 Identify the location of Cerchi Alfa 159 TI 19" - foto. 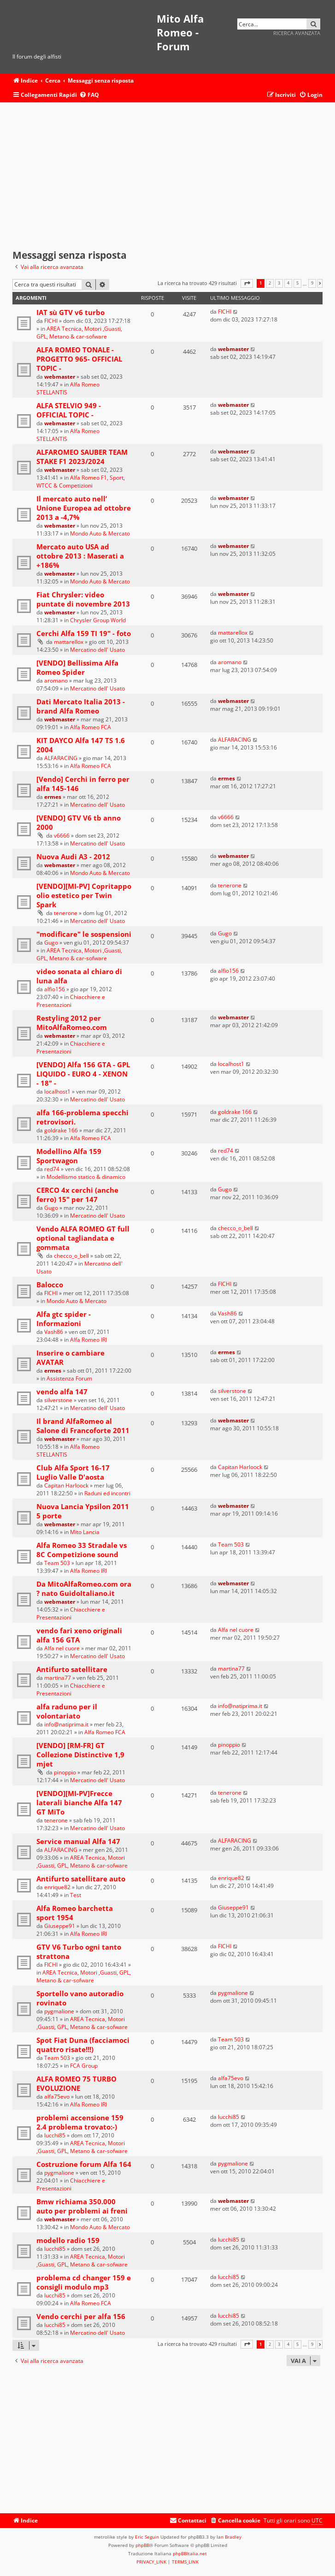
(83, 633).